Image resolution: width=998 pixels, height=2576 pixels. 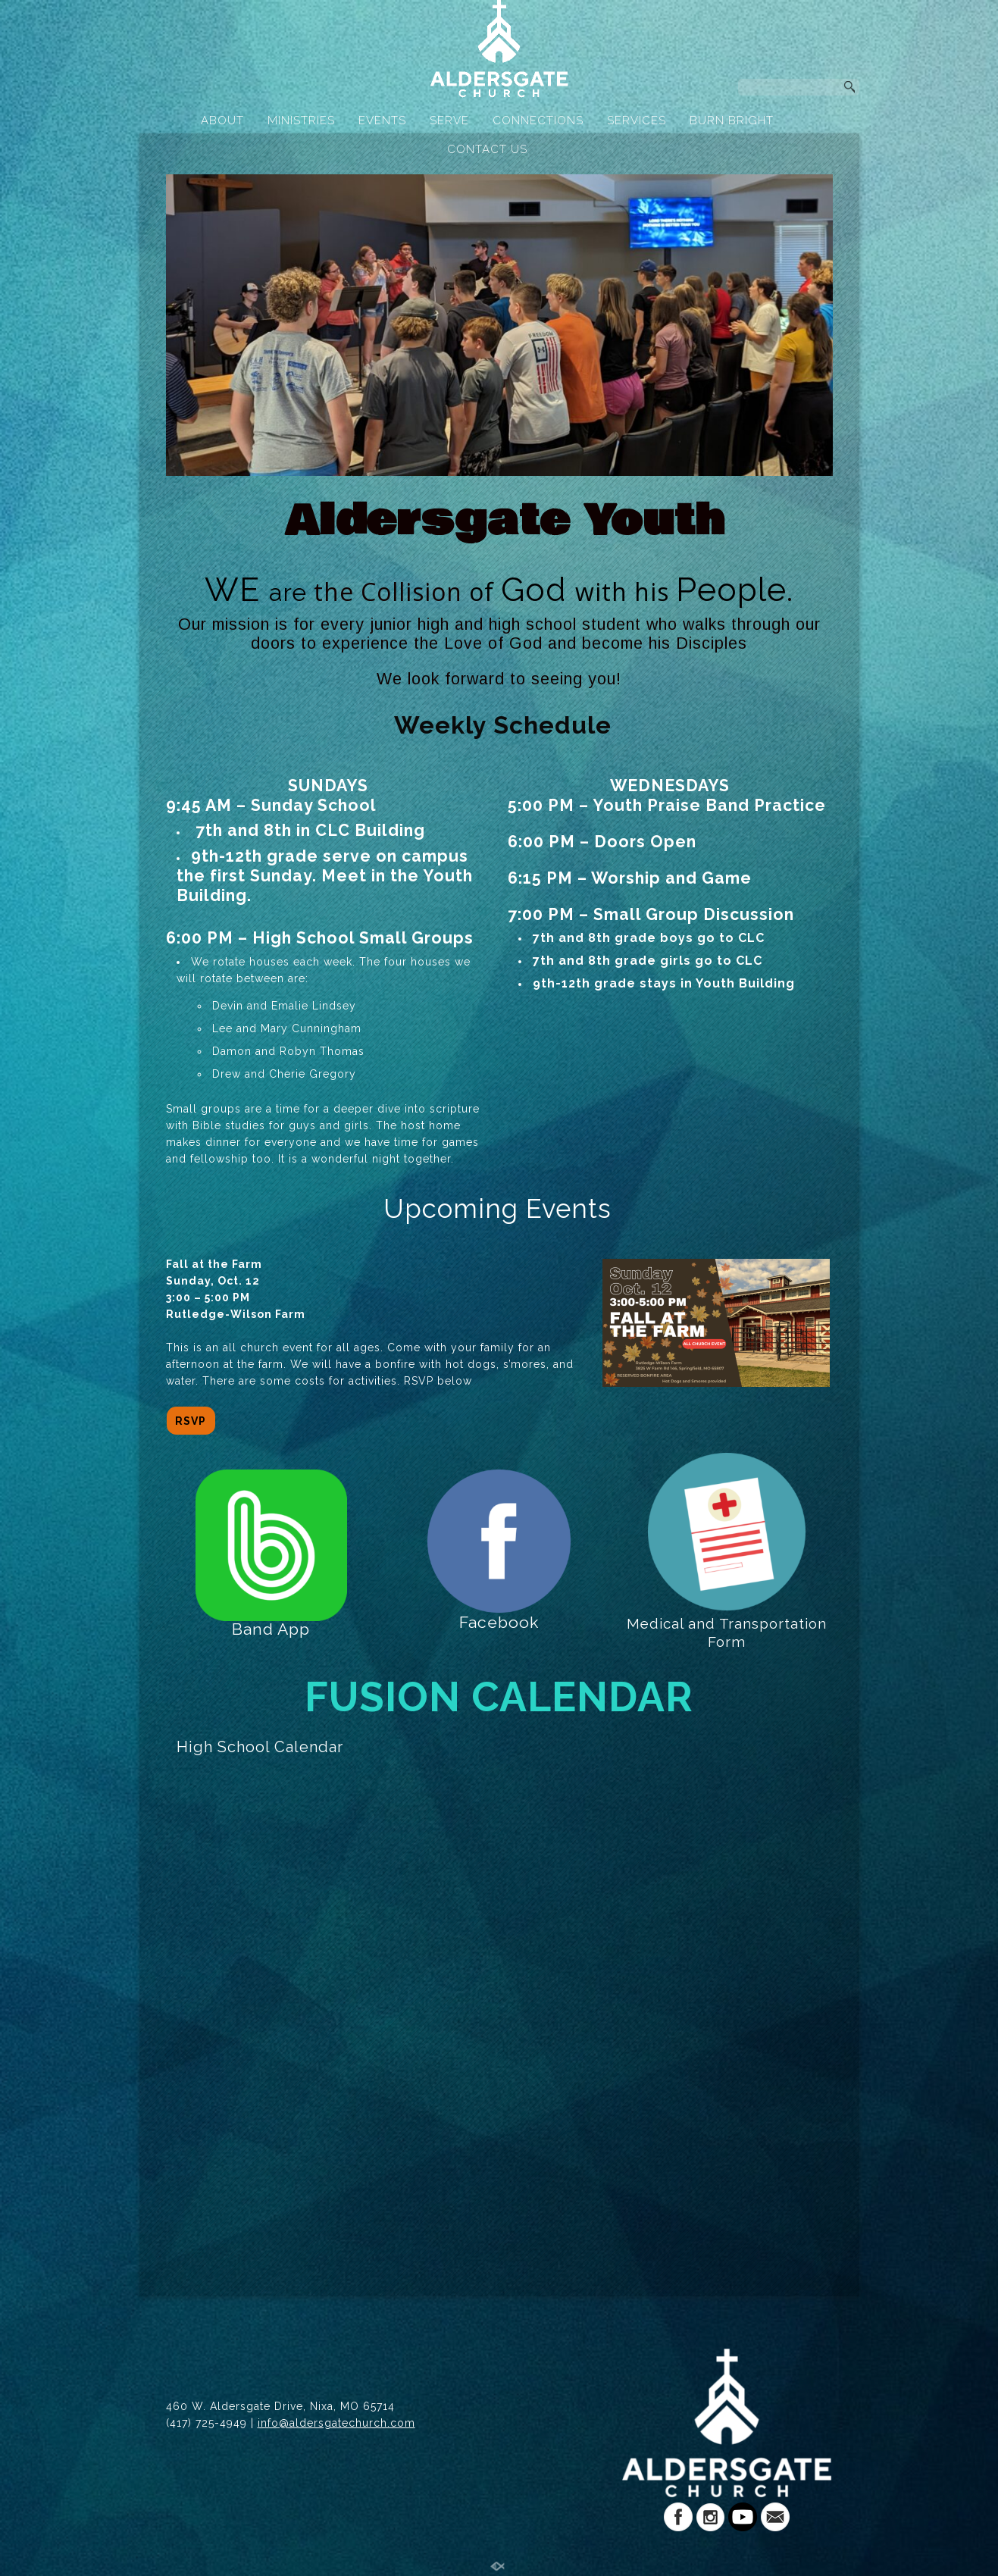 What do you see at coordinates (487, 149) in the screenshot?
I see `CONTACT US` at bounding box center [487, 149].